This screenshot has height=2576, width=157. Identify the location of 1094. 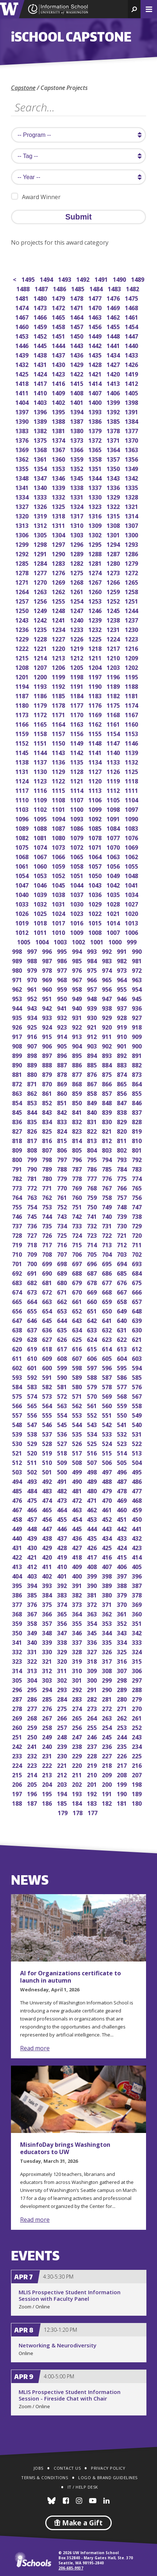
(58, 818).